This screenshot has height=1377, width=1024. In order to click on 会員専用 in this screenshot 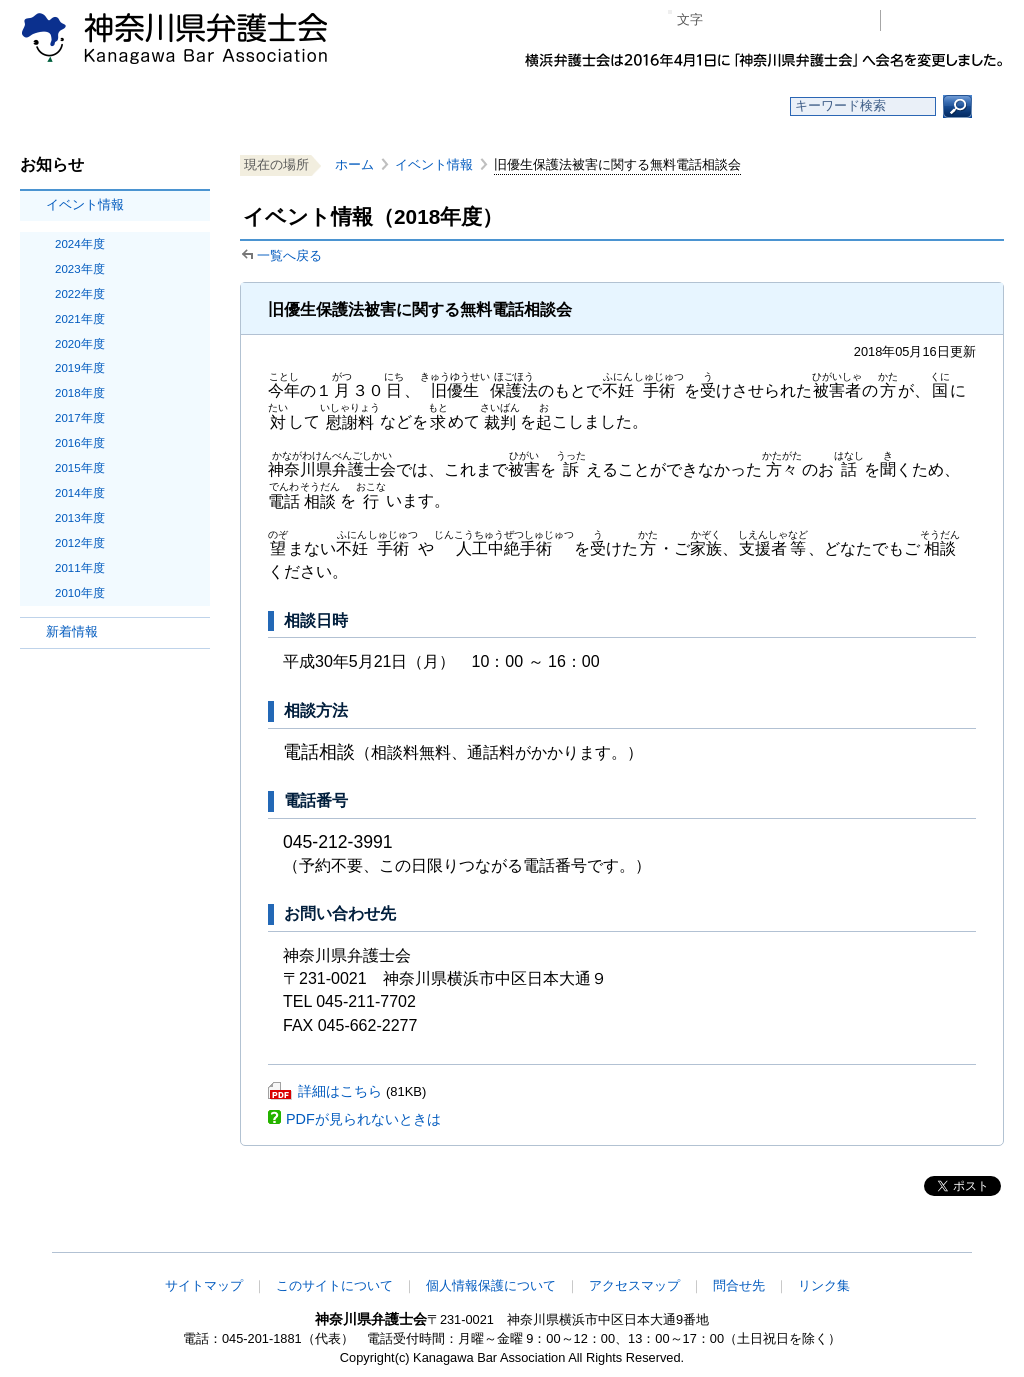, I will do `click(947, 20)`.